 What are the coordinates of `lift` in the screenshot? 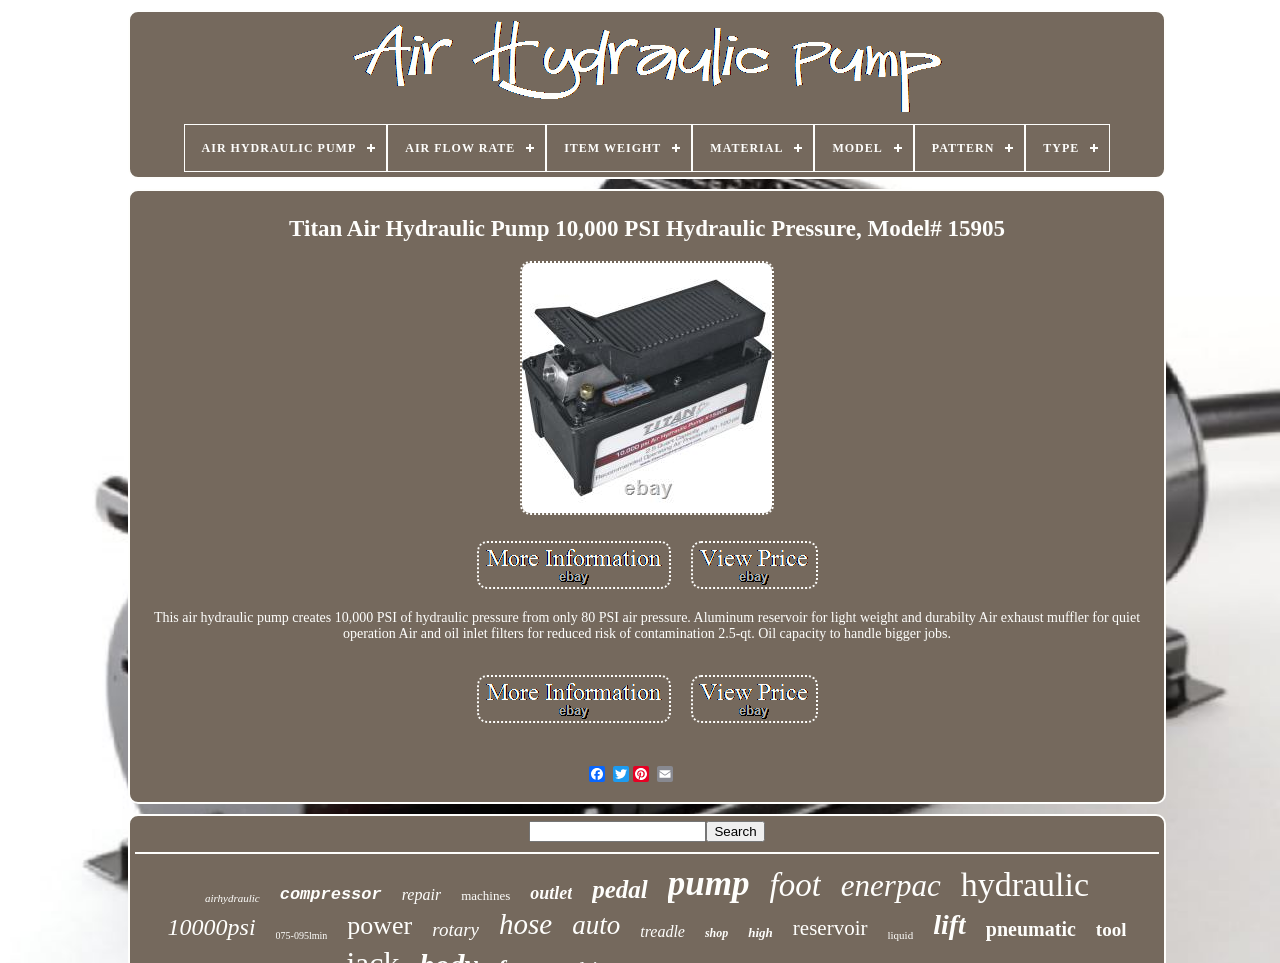 It's located at (949, 924).